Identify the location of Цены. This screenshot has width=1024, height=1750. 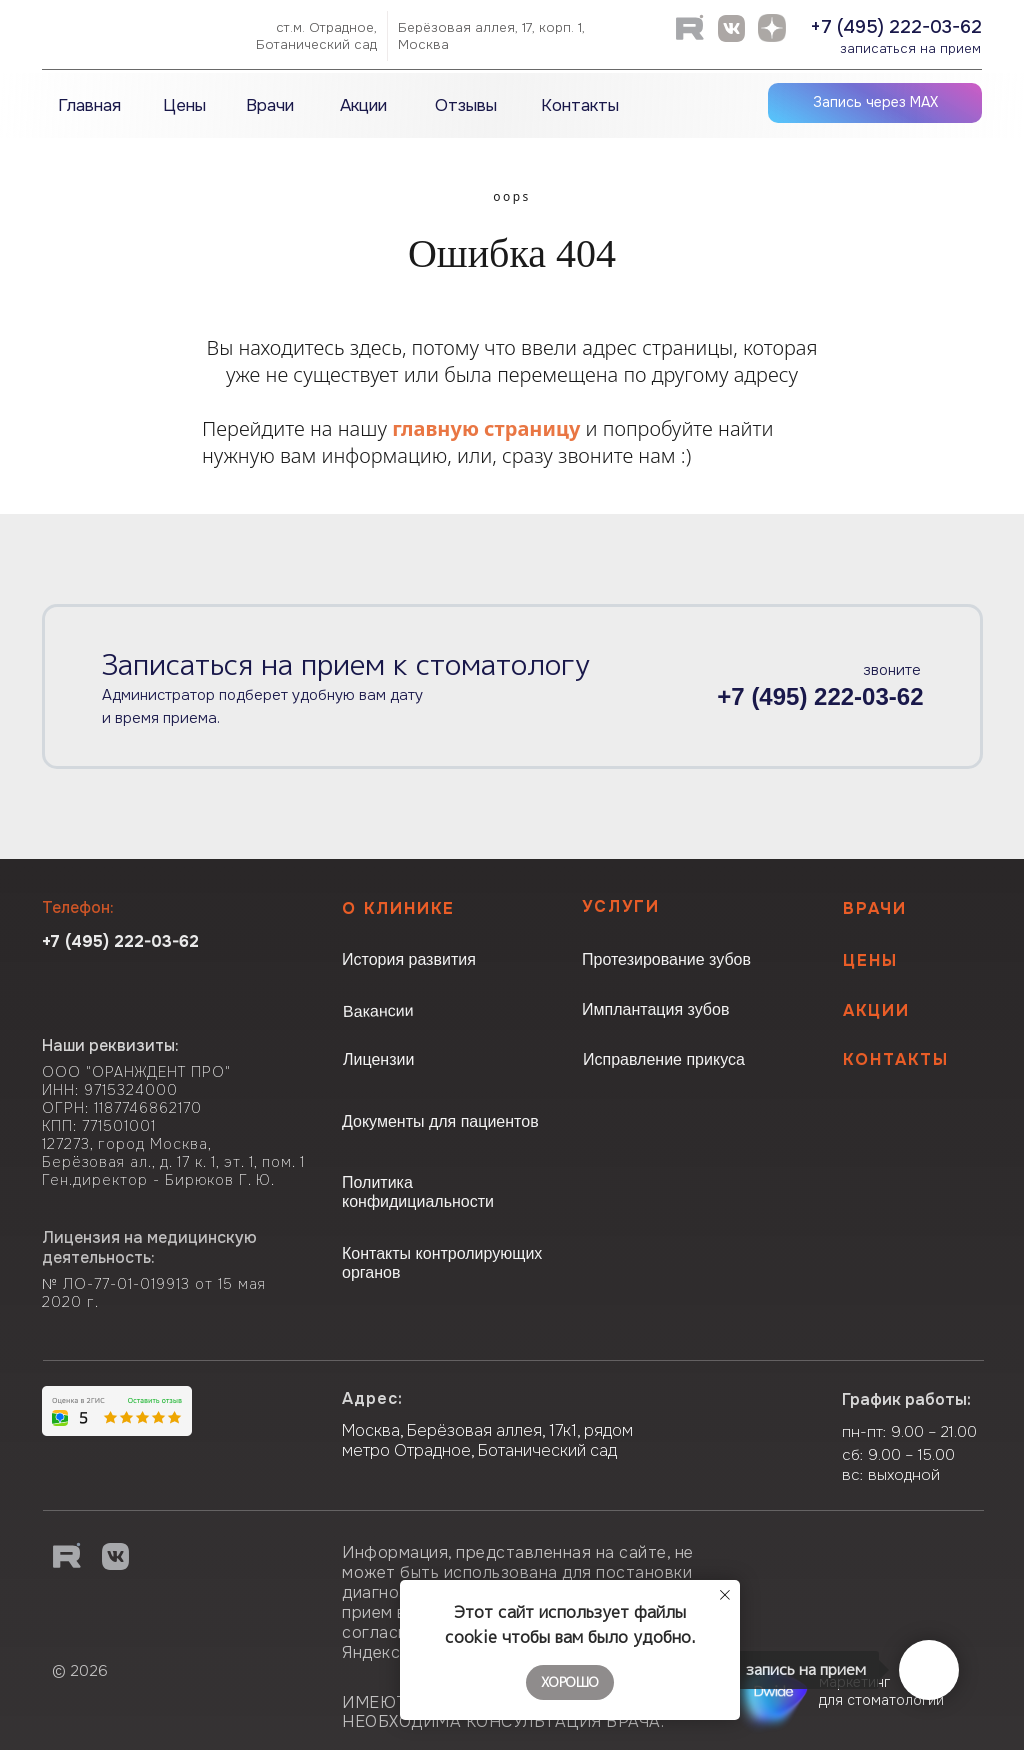
(870, 960).